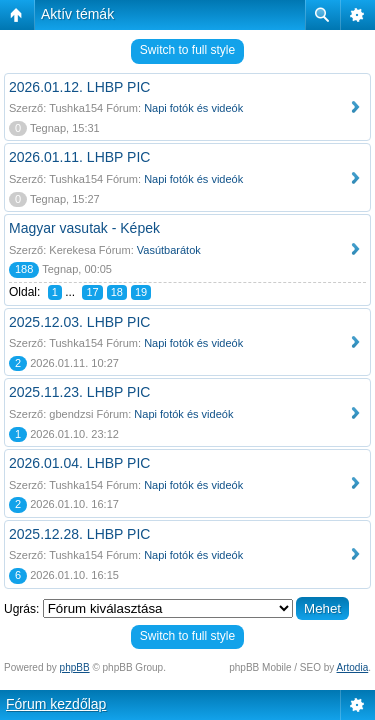 Image resolution: width=375 pixels, height=720 pixels. I want to click on Vasútbarátok, so click(169, 250).